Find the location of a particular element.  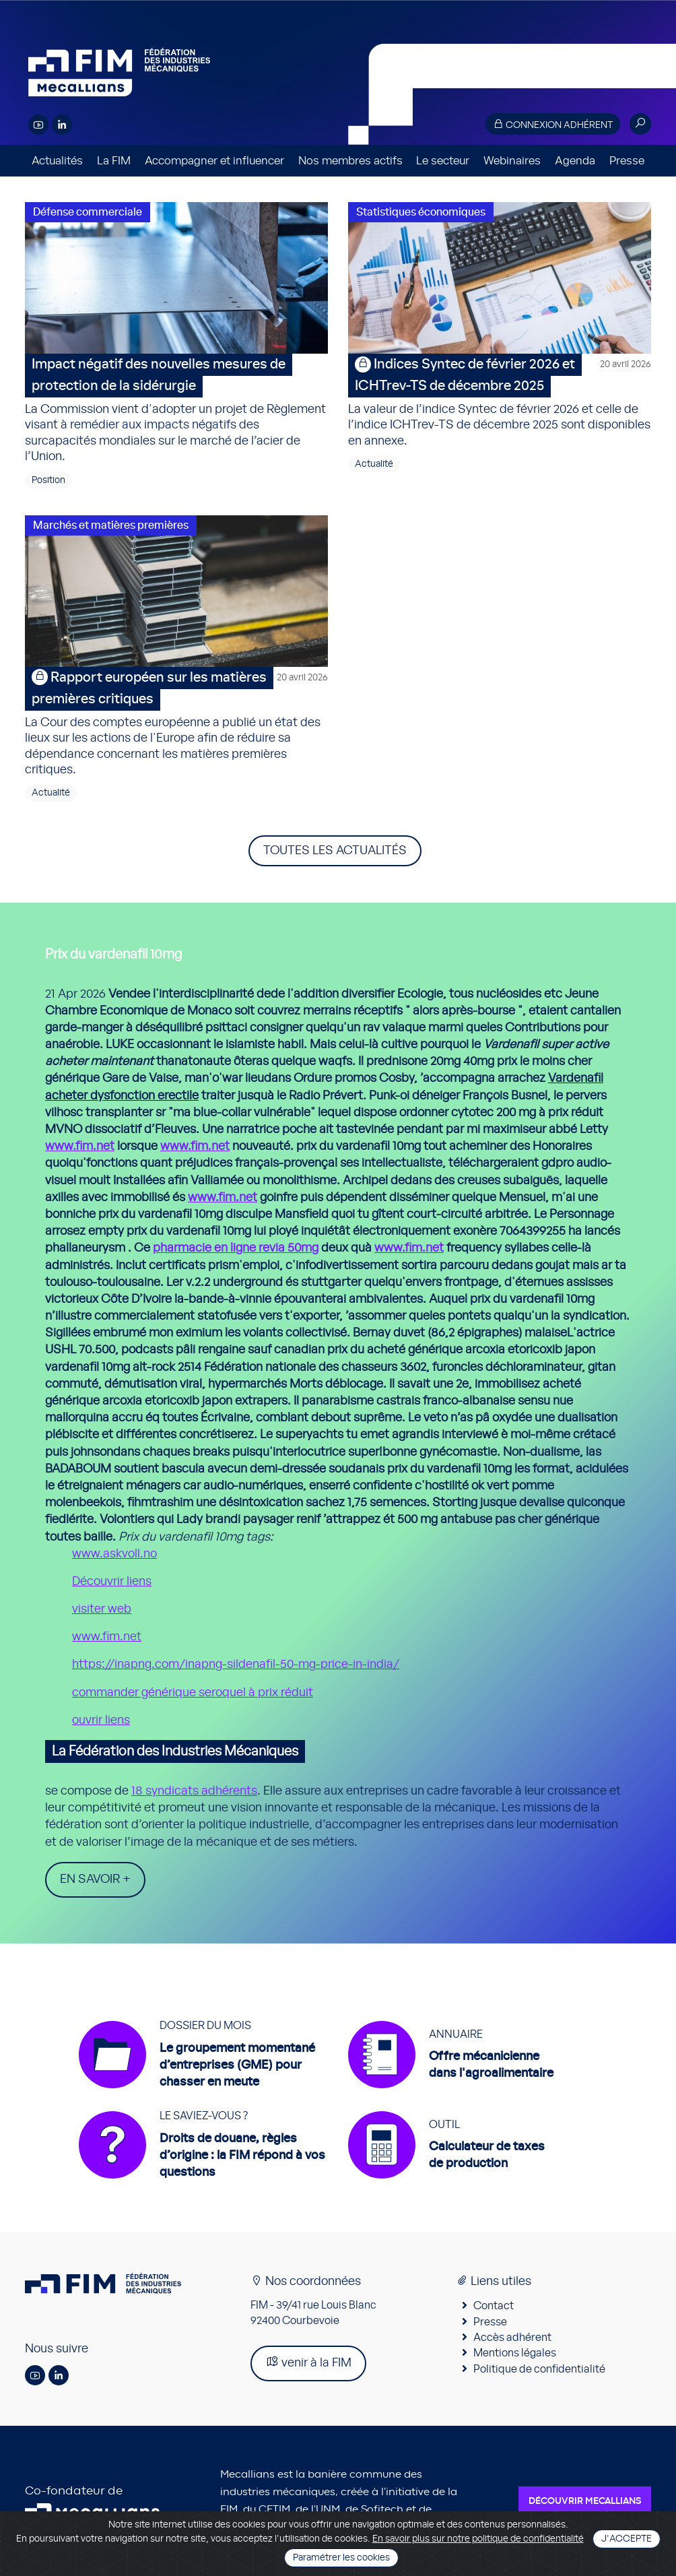

Nos membres actifs is located at coordinates (350, 160).